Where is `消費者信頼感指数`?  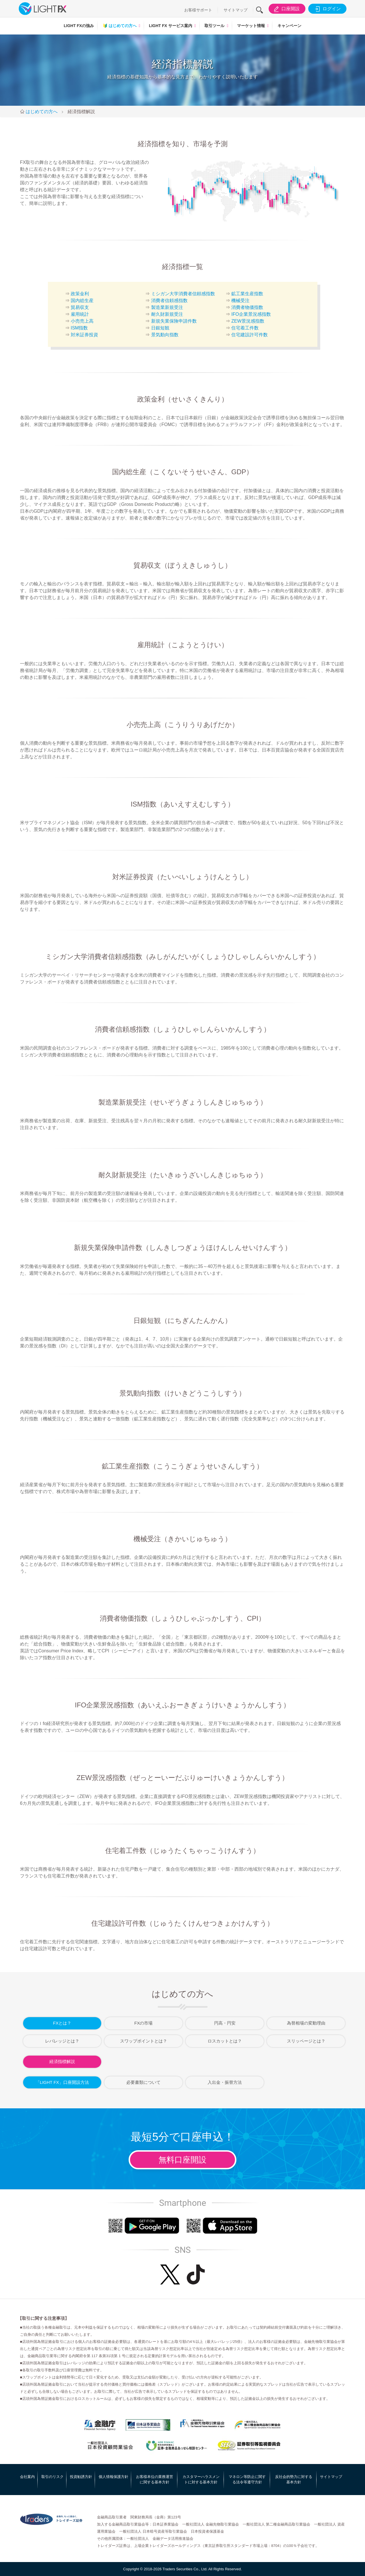 消費者信頼感指数 is located at coordinates (169, 300).